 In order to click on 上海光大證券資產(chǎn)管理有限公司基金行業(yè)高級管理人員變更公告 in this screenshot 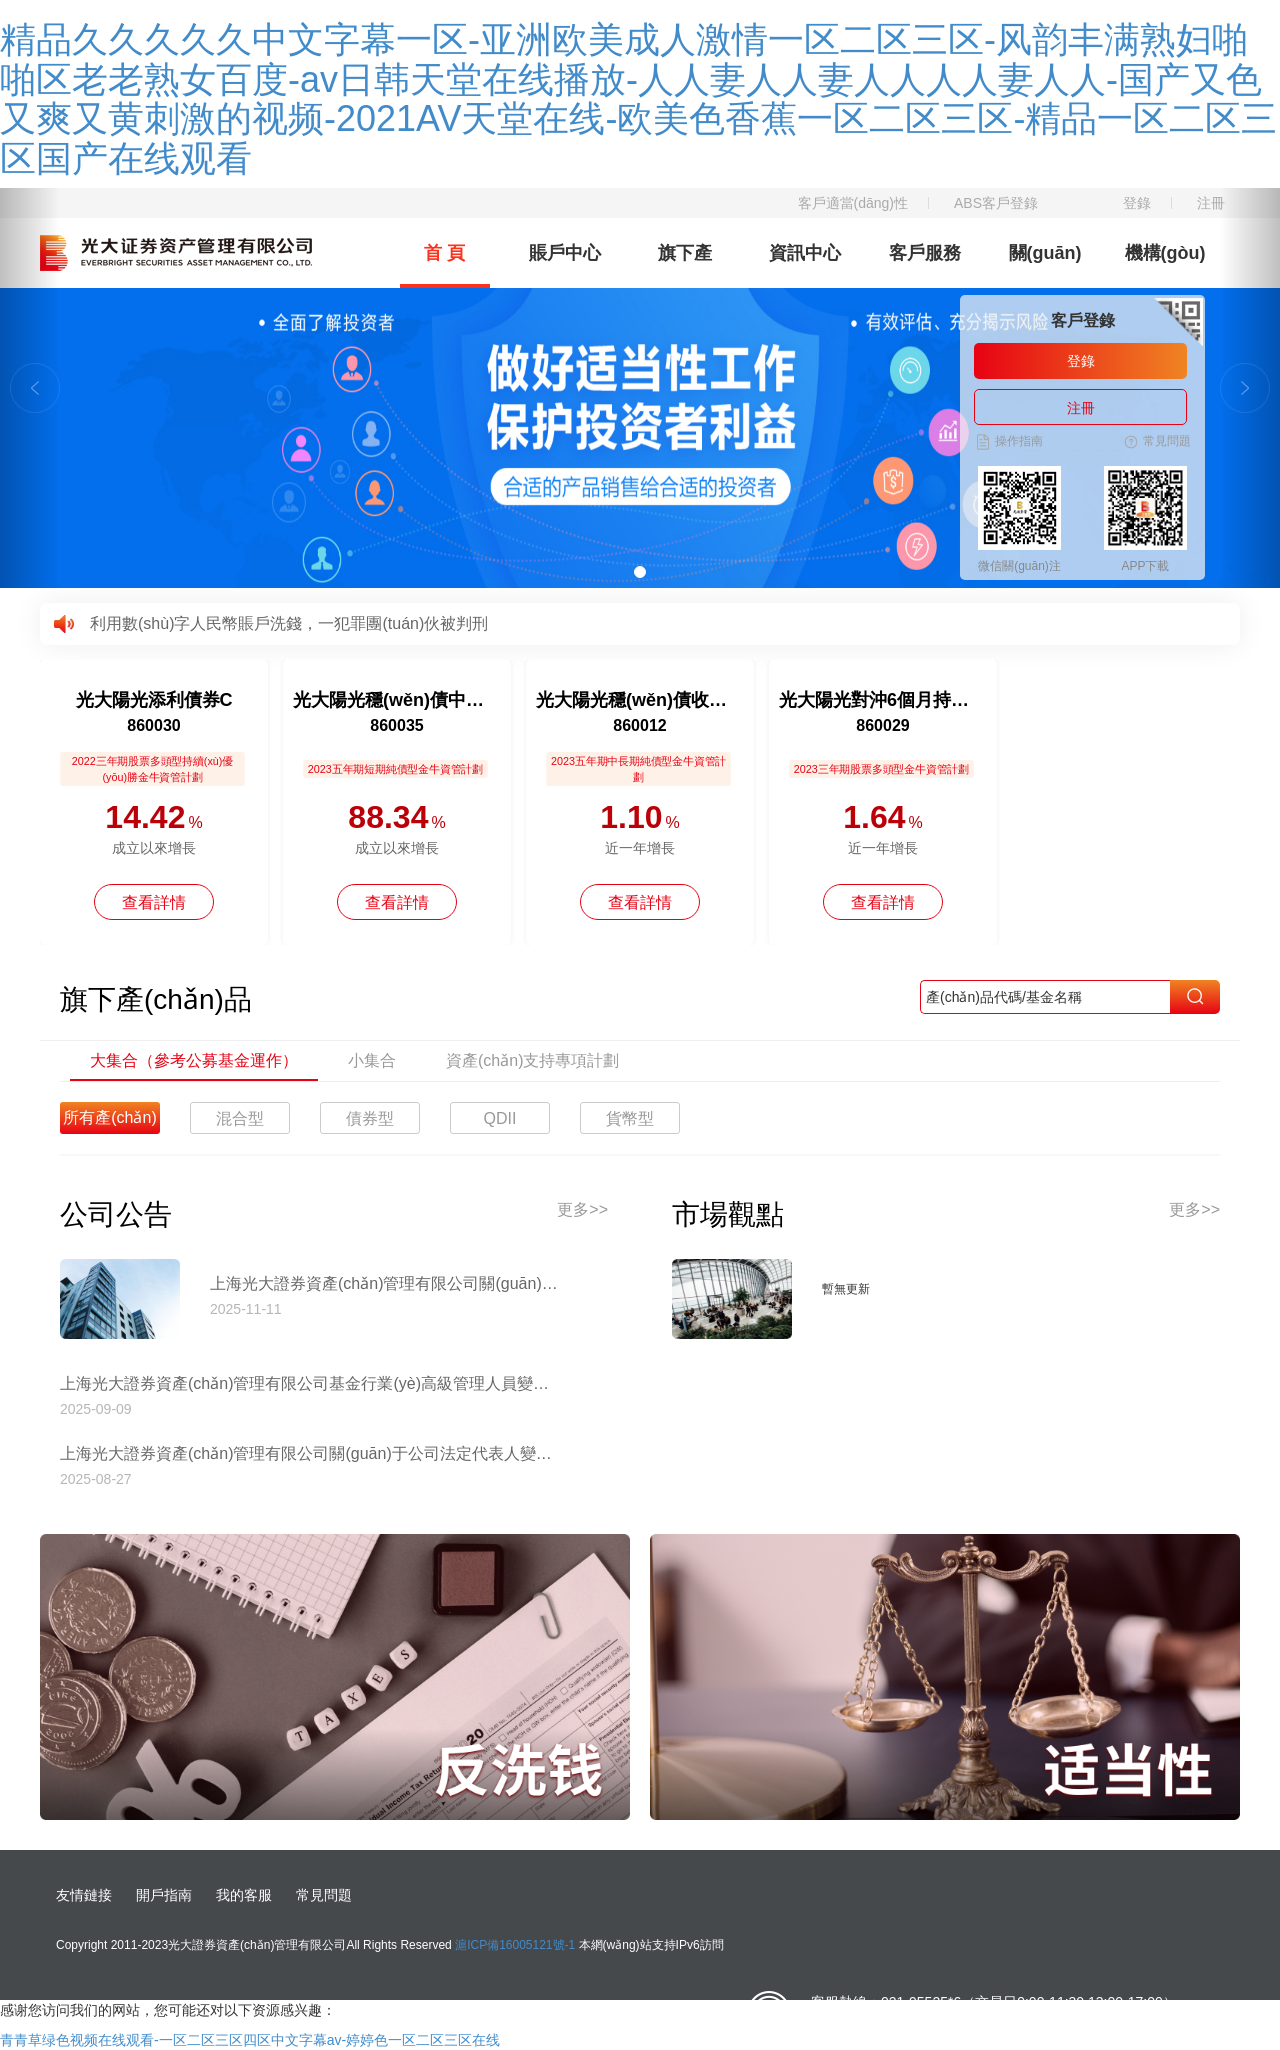, I will do `click(310, 1383)`.